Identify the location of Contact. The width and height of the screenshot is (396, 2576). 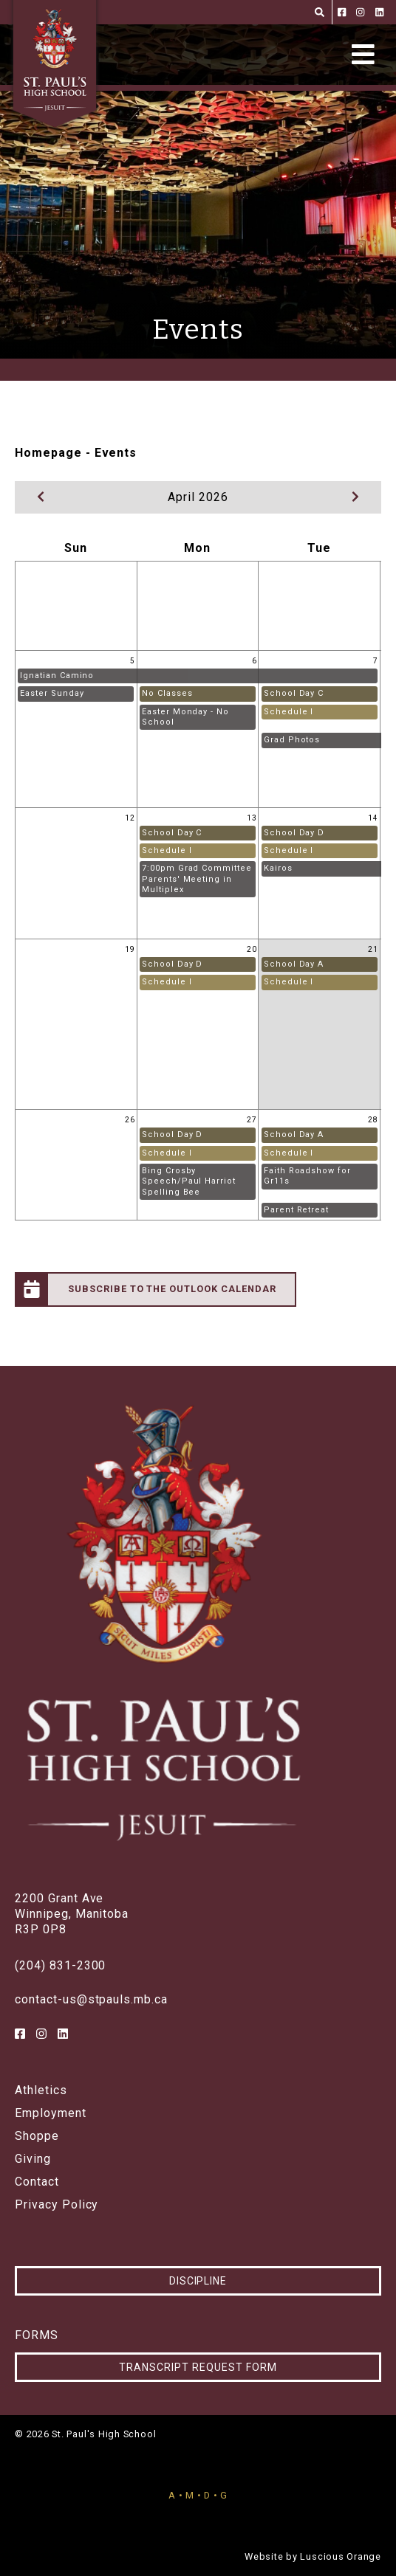
(37, 2182).